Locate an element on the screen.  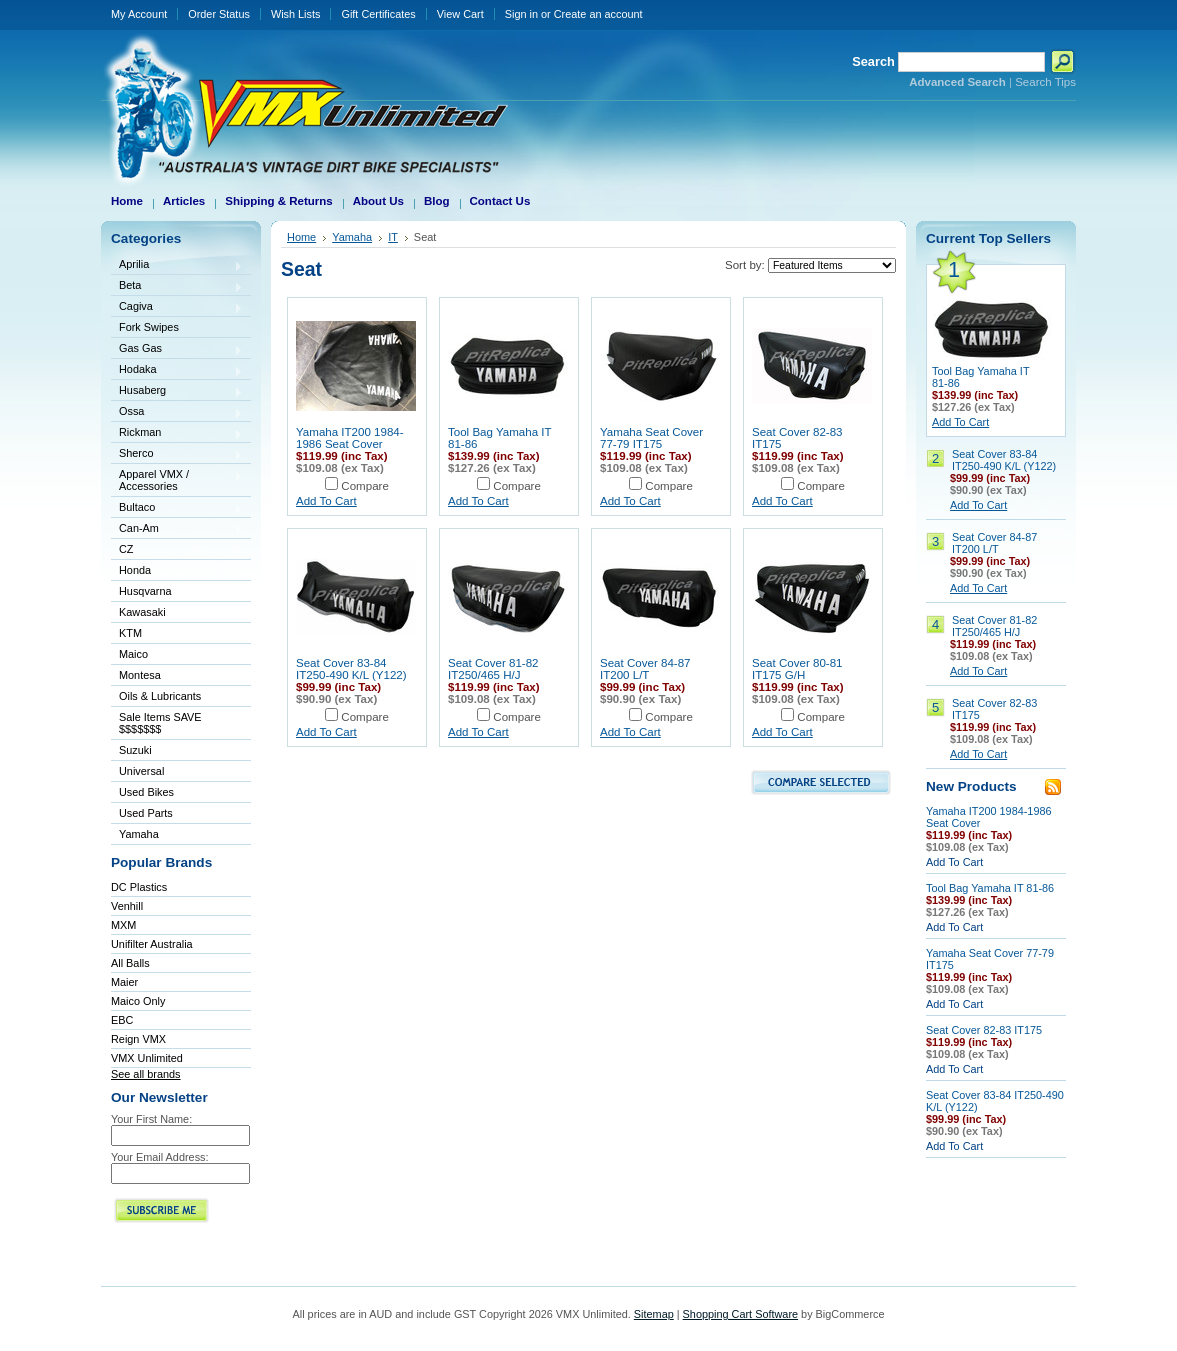
Yamaha Seat Cover 77-79 IT175 is located at coordinates (651, 438).